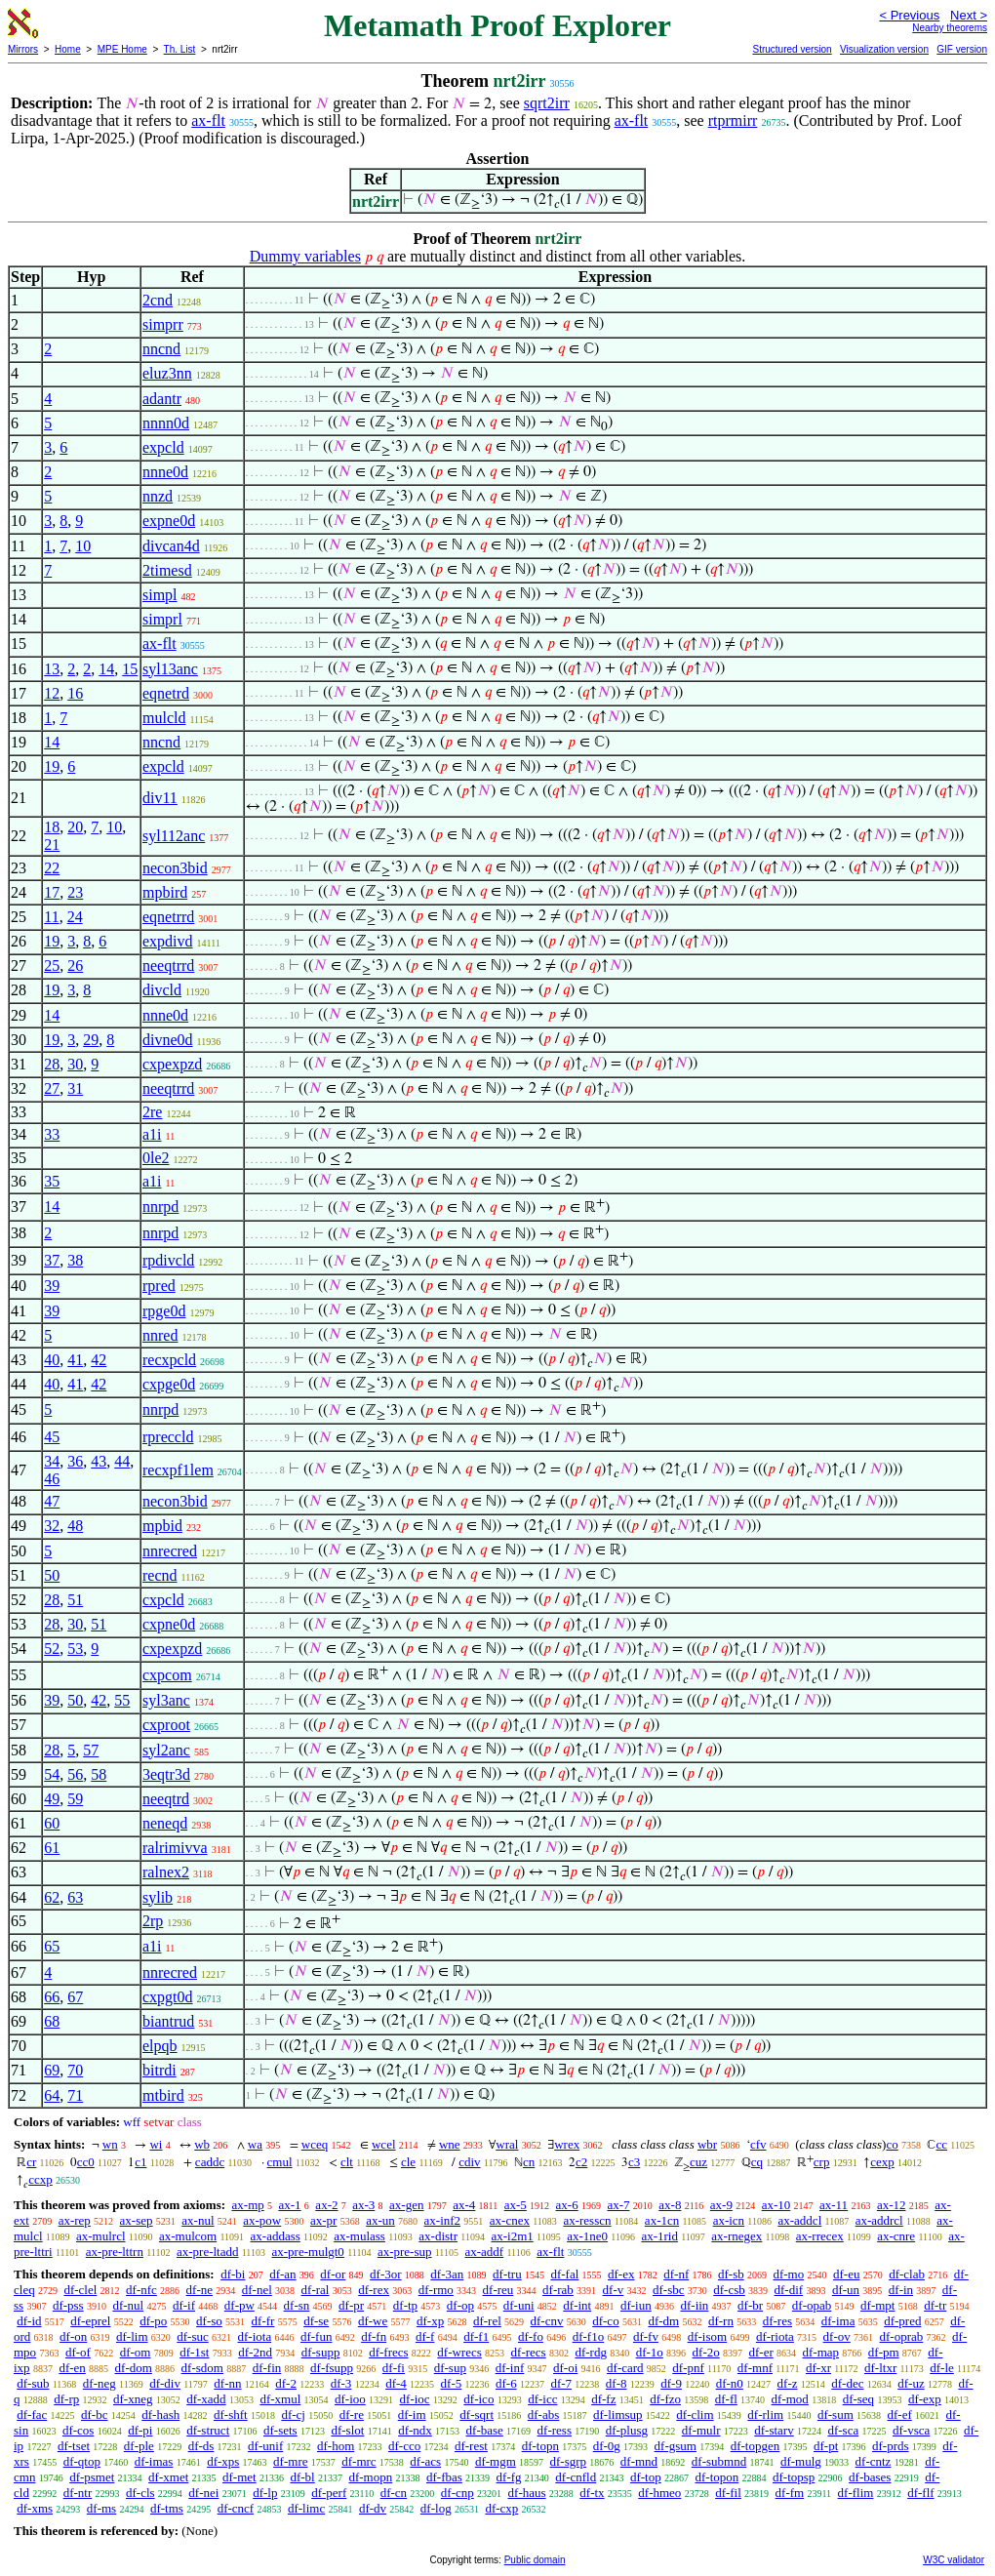 This screenshot has width=995, height=2576. I want to click on expdivd, so click(167, 941).